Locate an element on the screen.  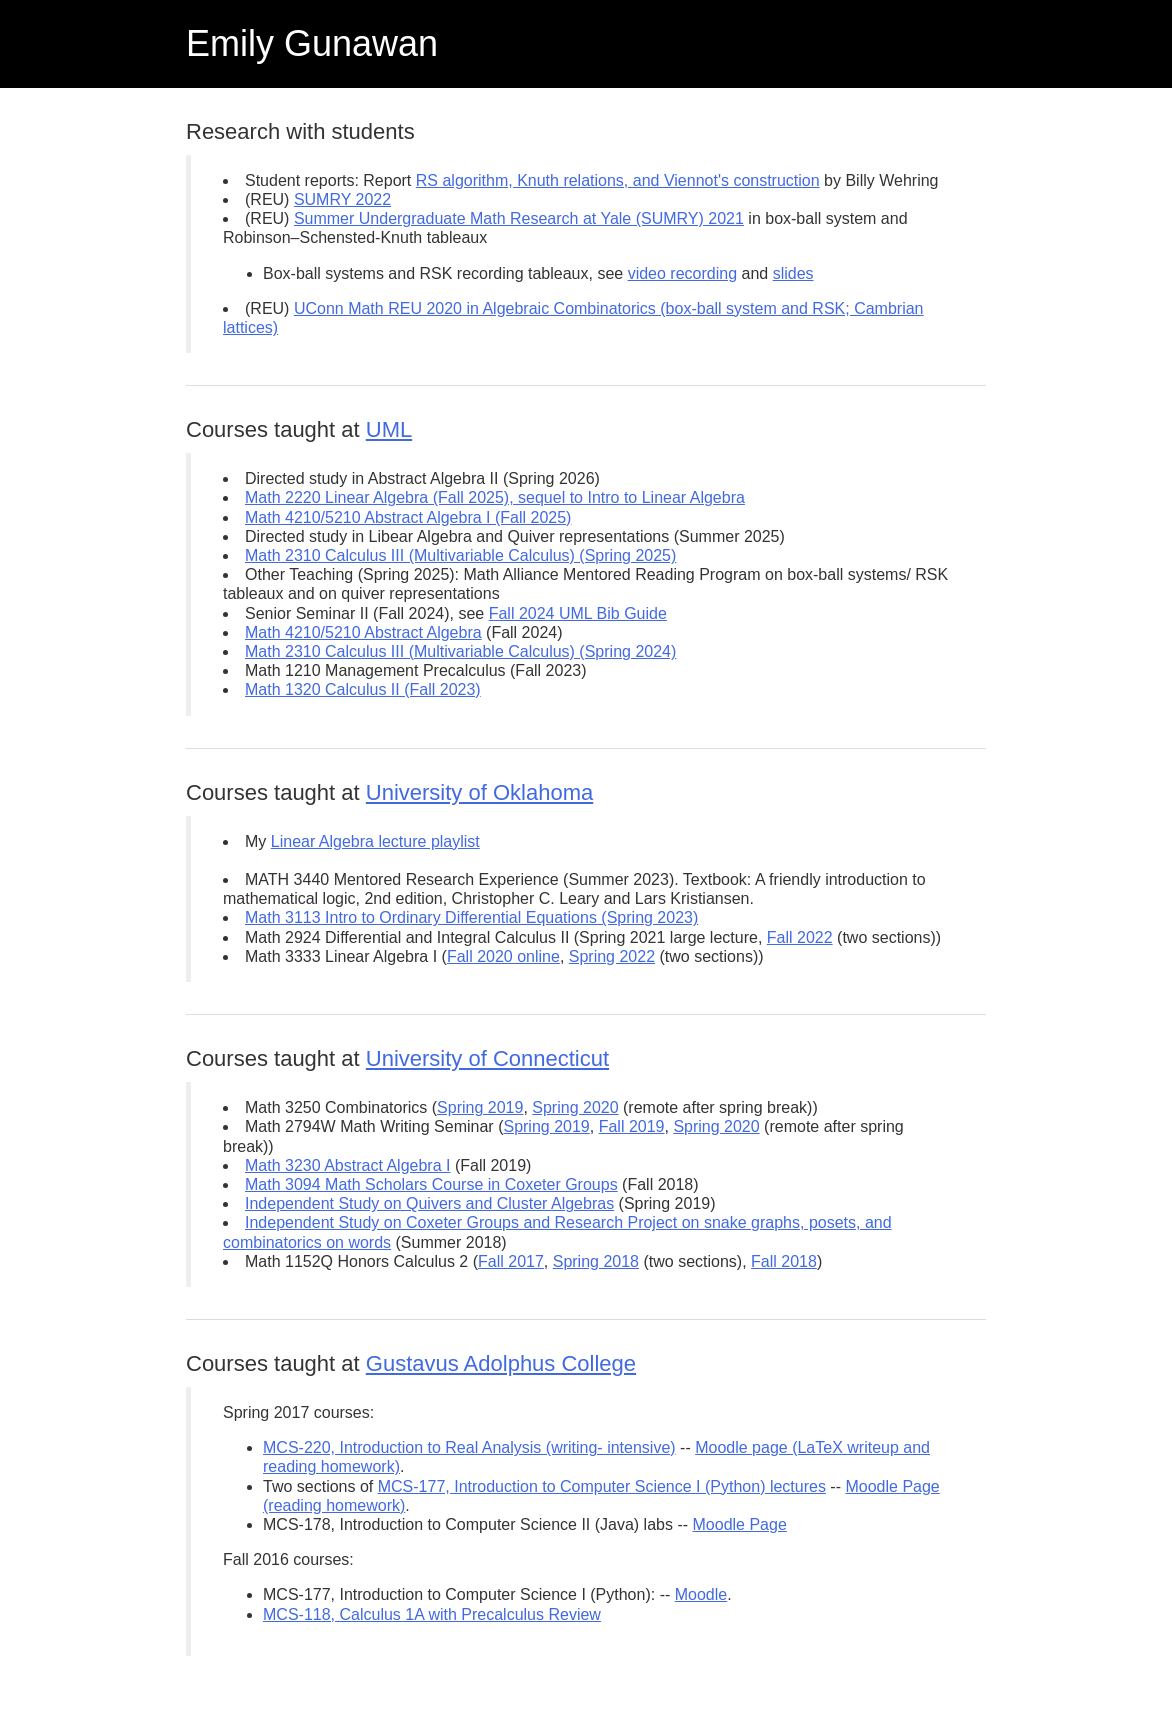
Linear Algebra lecture playlist is located at coordinates (375, 841).